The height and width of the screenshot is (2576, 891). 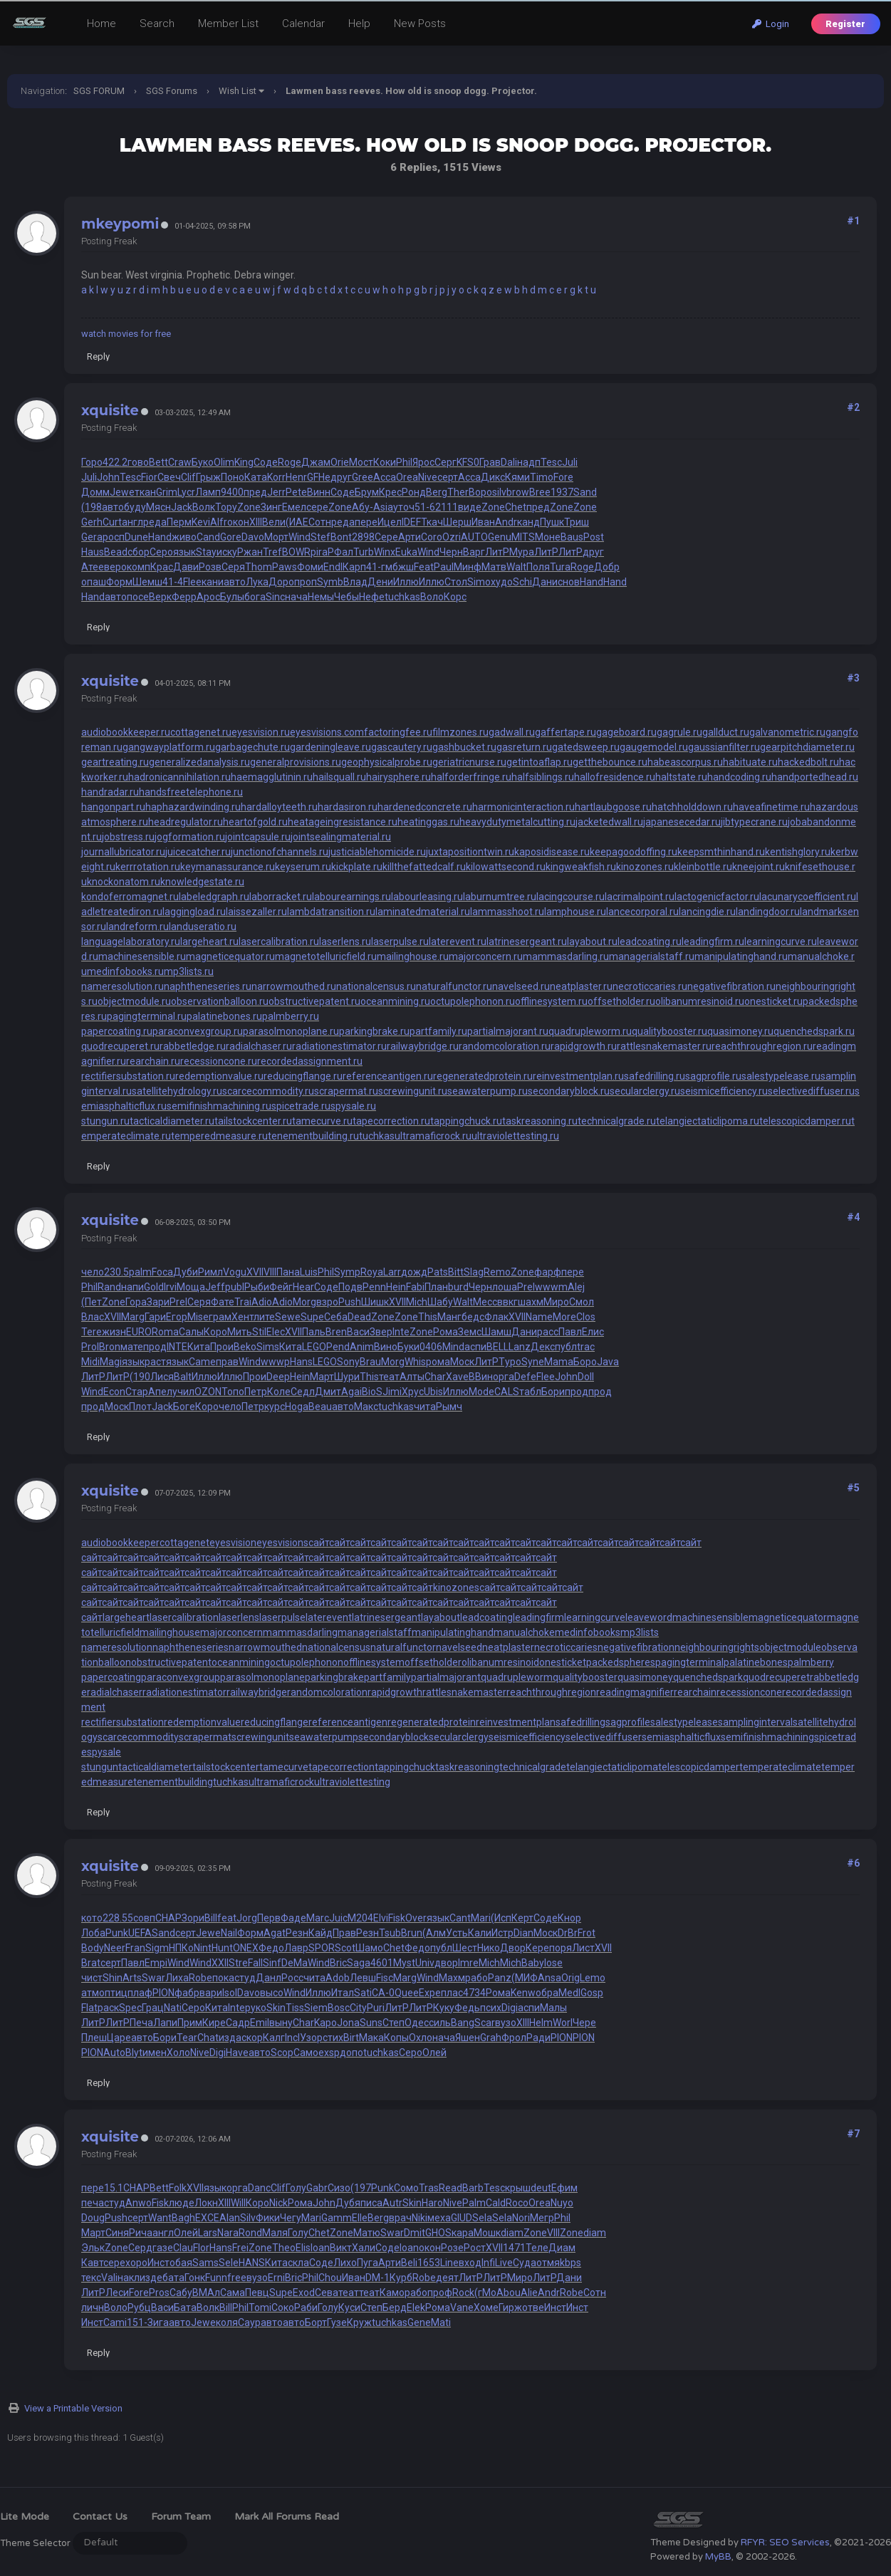 I want to click on Stef, so click(x=320, y=537).